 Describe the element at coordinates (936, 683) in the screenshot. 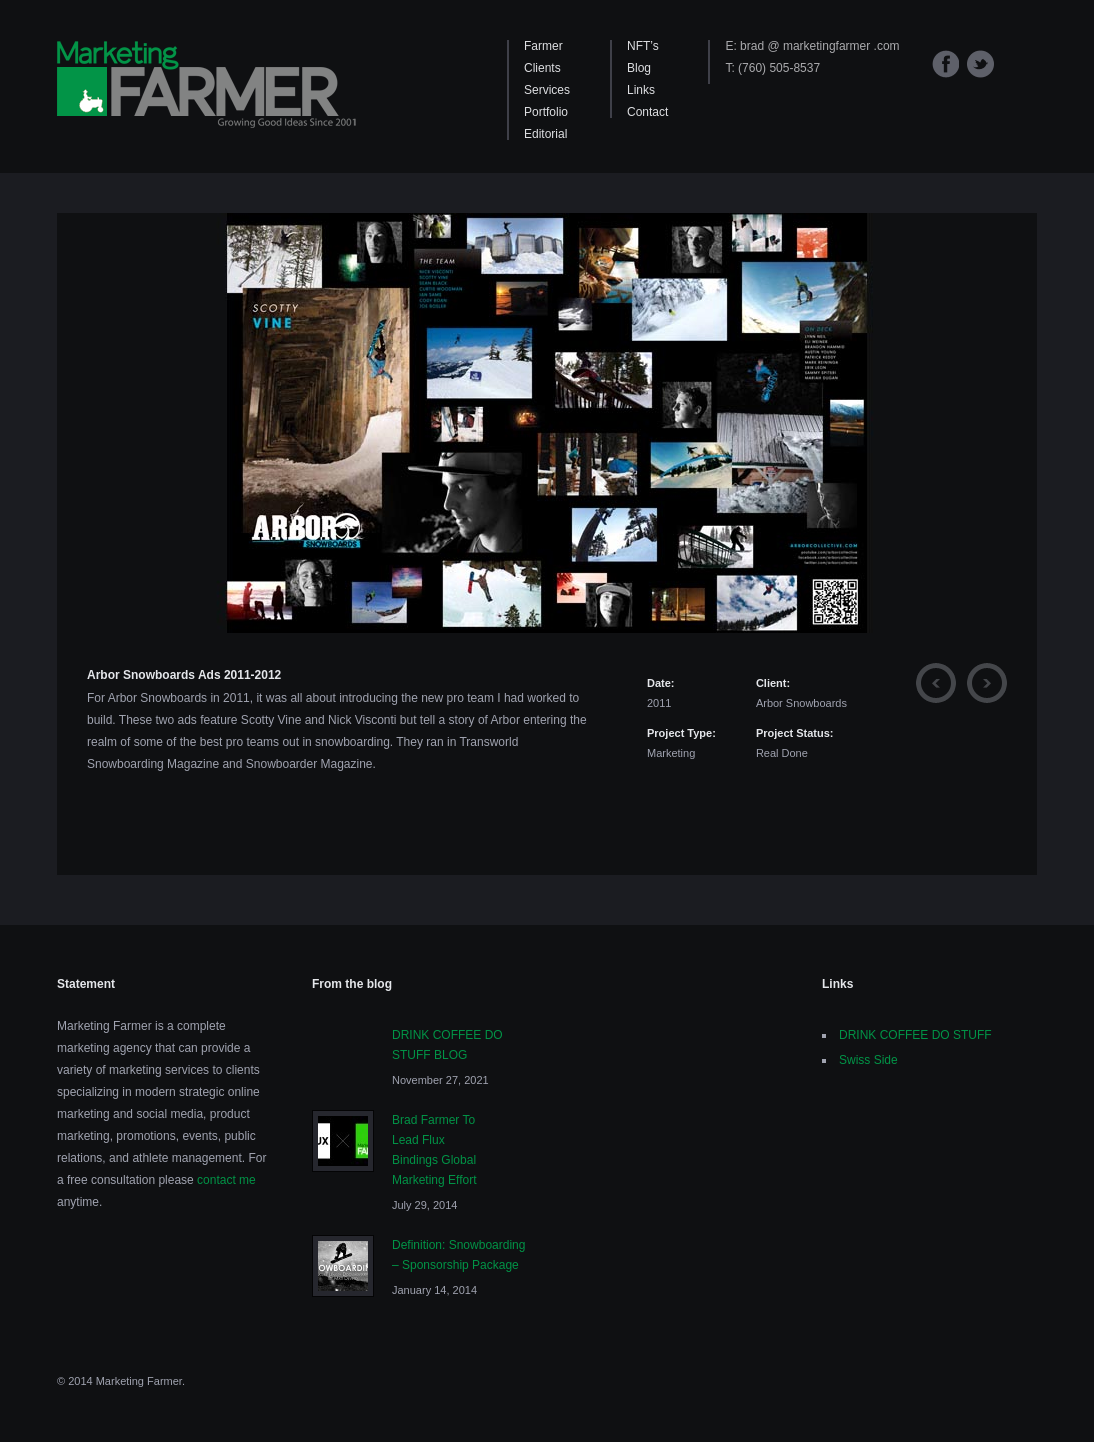

I see `Previous` at that location.